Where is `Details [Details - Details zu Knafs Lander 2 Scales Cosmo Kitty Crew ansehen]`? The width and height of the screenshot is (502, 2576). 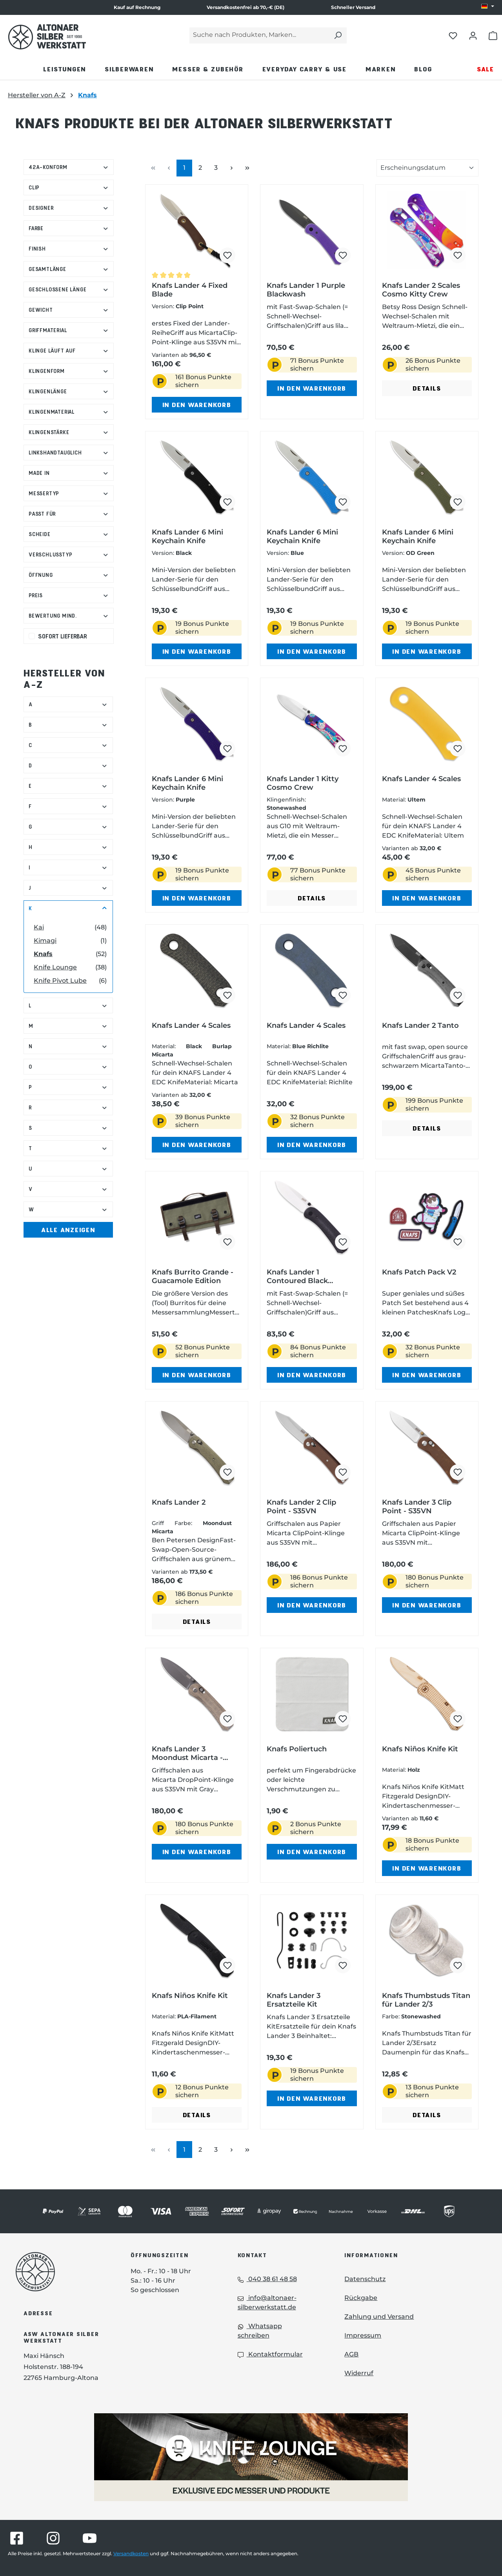 Details [Details - Details zu Knafs Lander 2 Scales Cosmo Kitty Crew ansehen] is located at coordinates (427, 388).